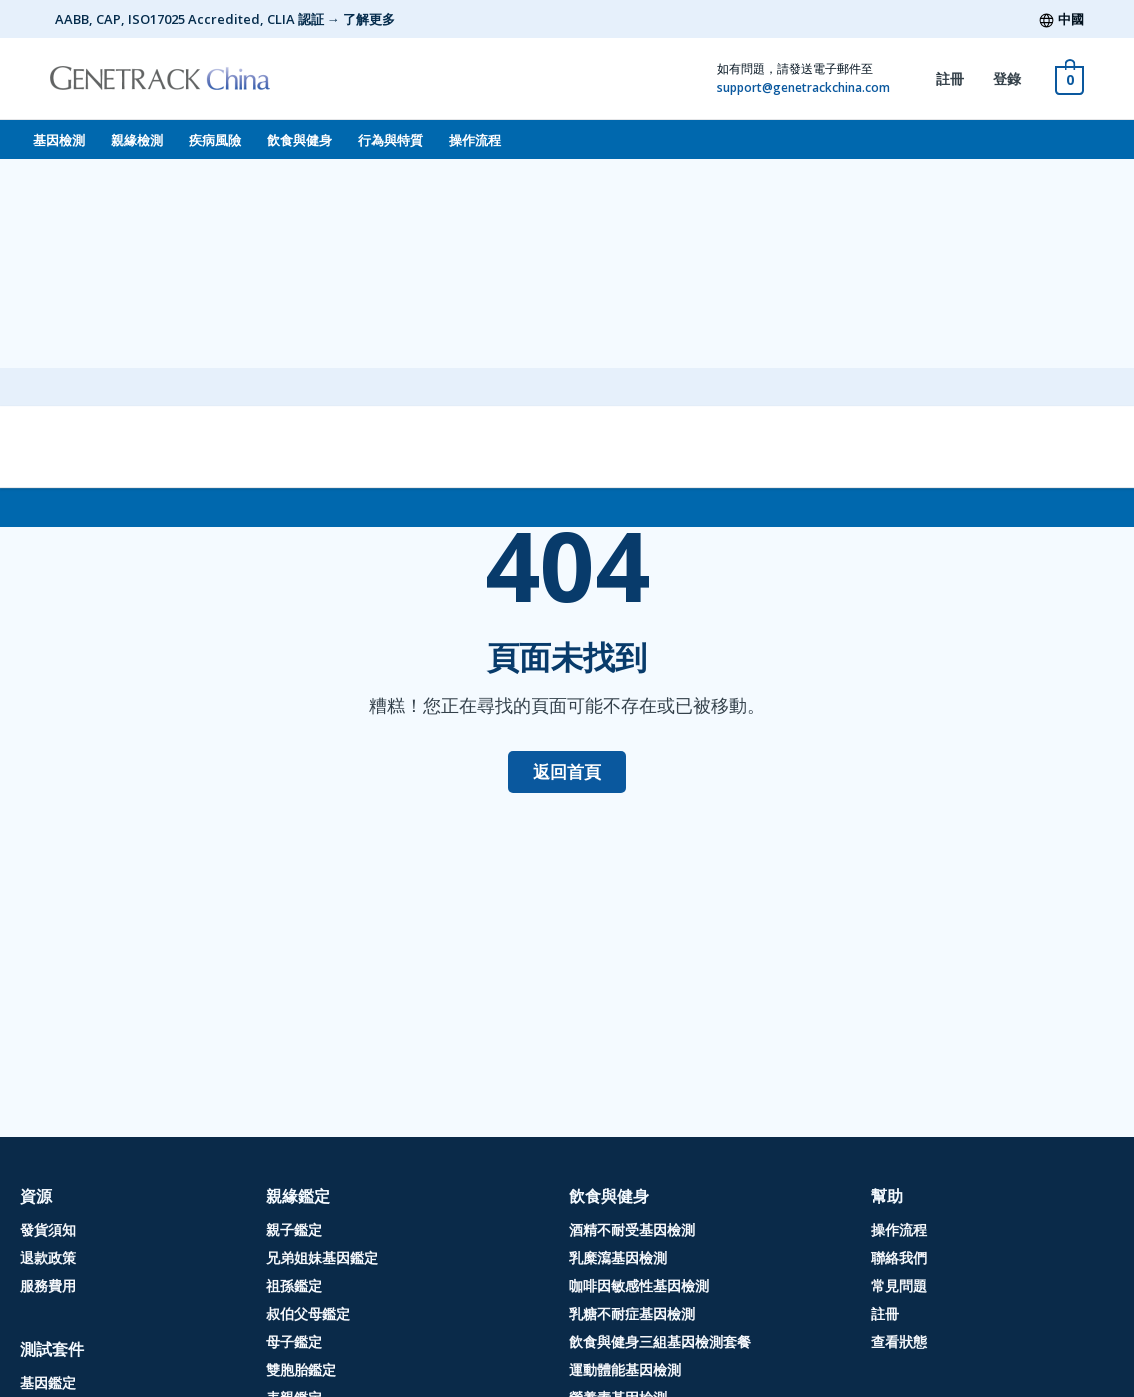 The image size is (1134, 1397). I want to click on 飲食與健身, so click(299, 140).